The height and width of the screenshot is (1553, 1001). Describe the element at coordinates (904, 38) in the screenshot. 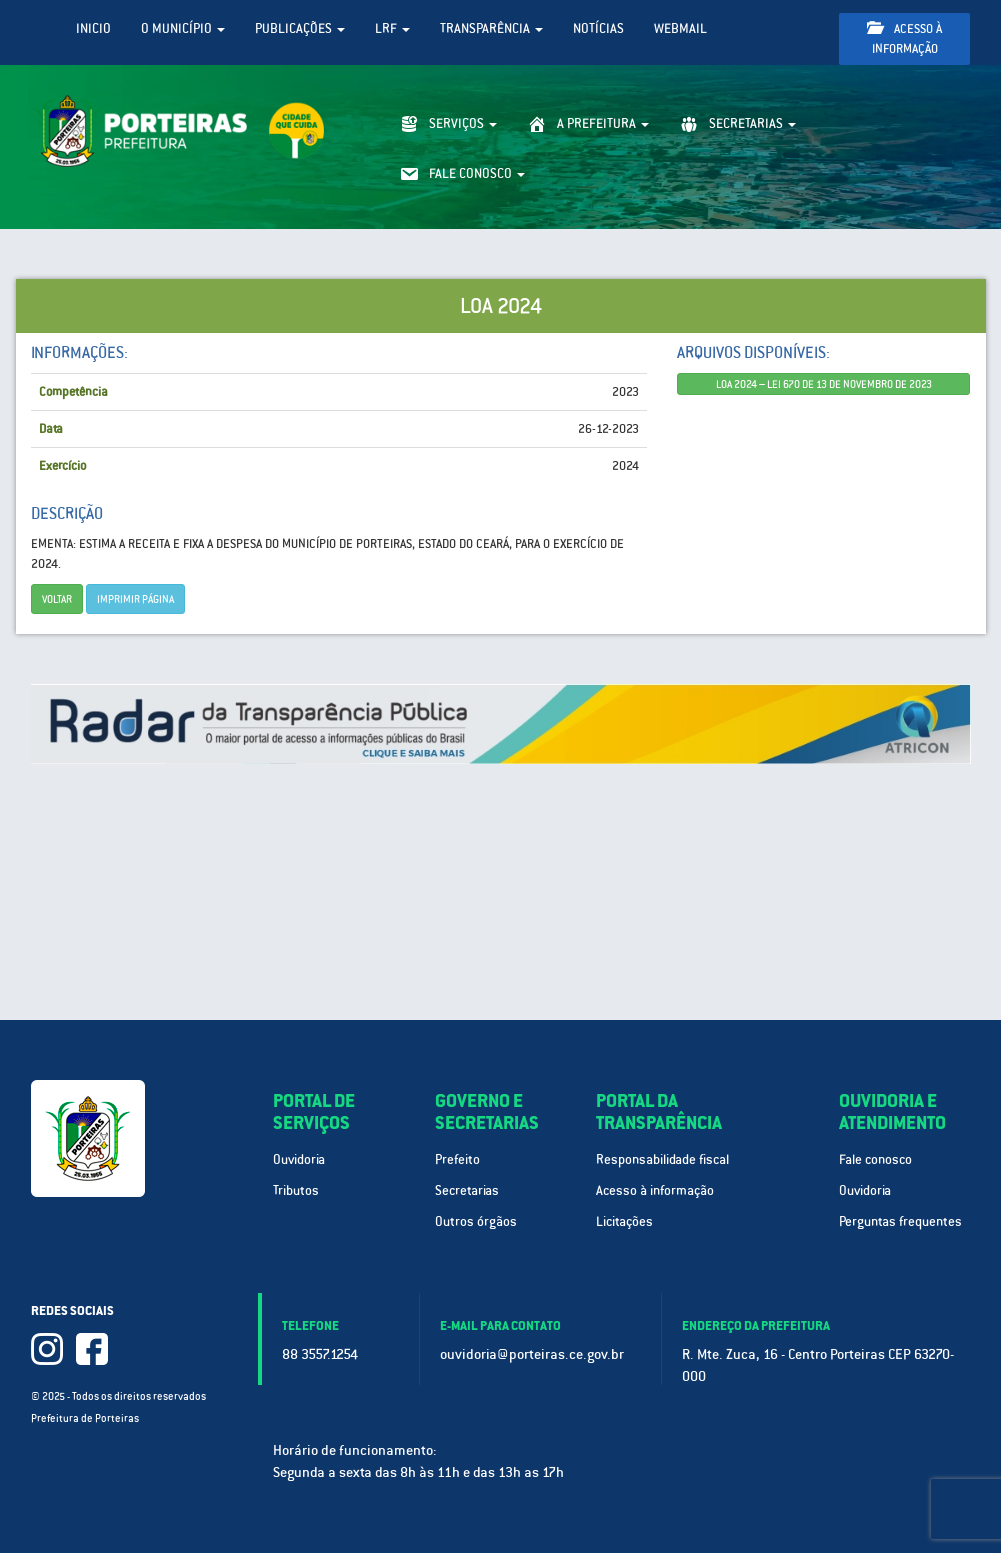

I see `Acesso à informação` at that location.